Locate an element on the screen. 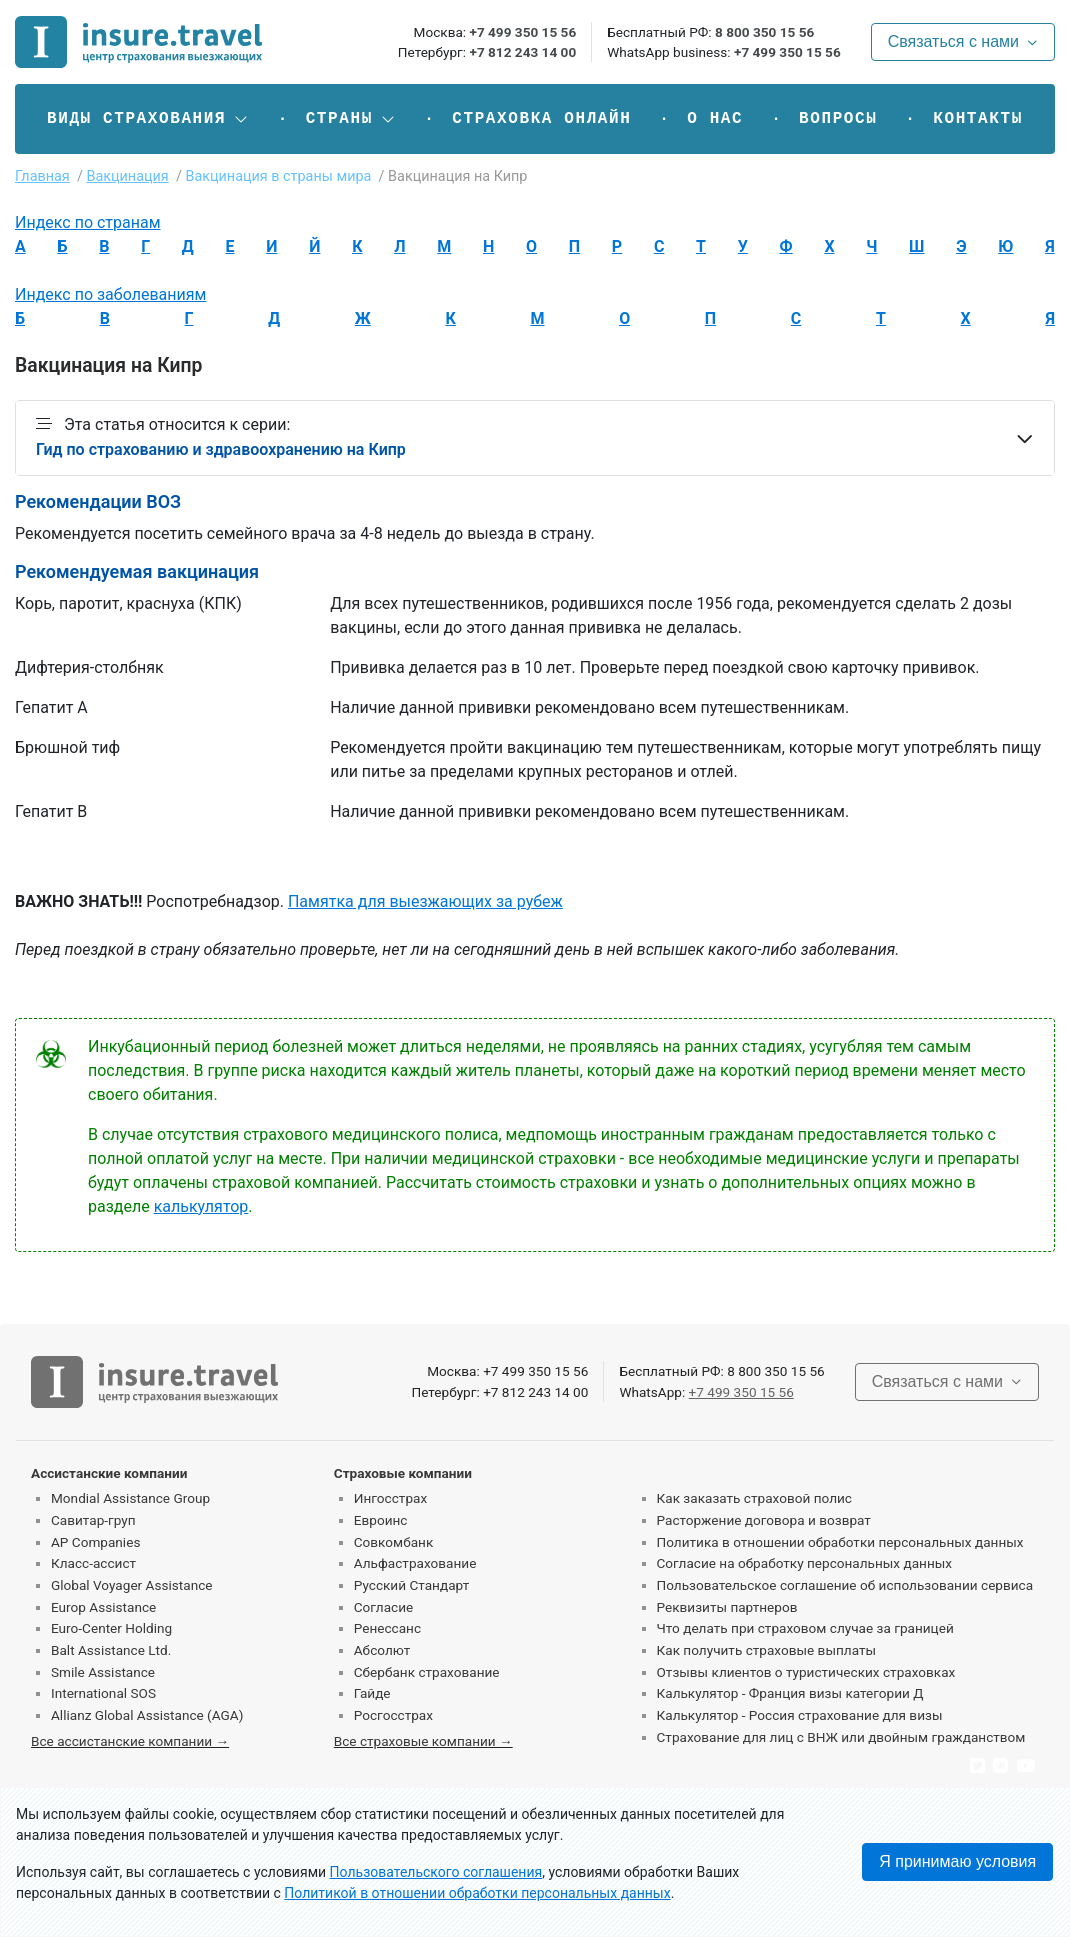 The height and width of the screenshot is (1937, 1070). Europ Assistance is located at coordinates (103, 1607).